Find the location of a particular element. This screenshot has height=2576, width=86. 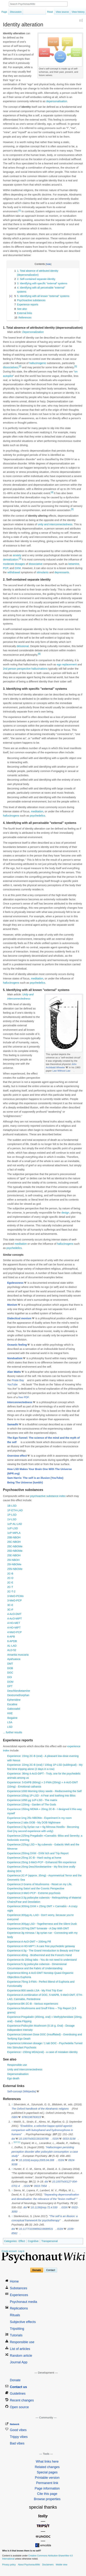

Psychonaut media is located at coordinates (23, 2302).